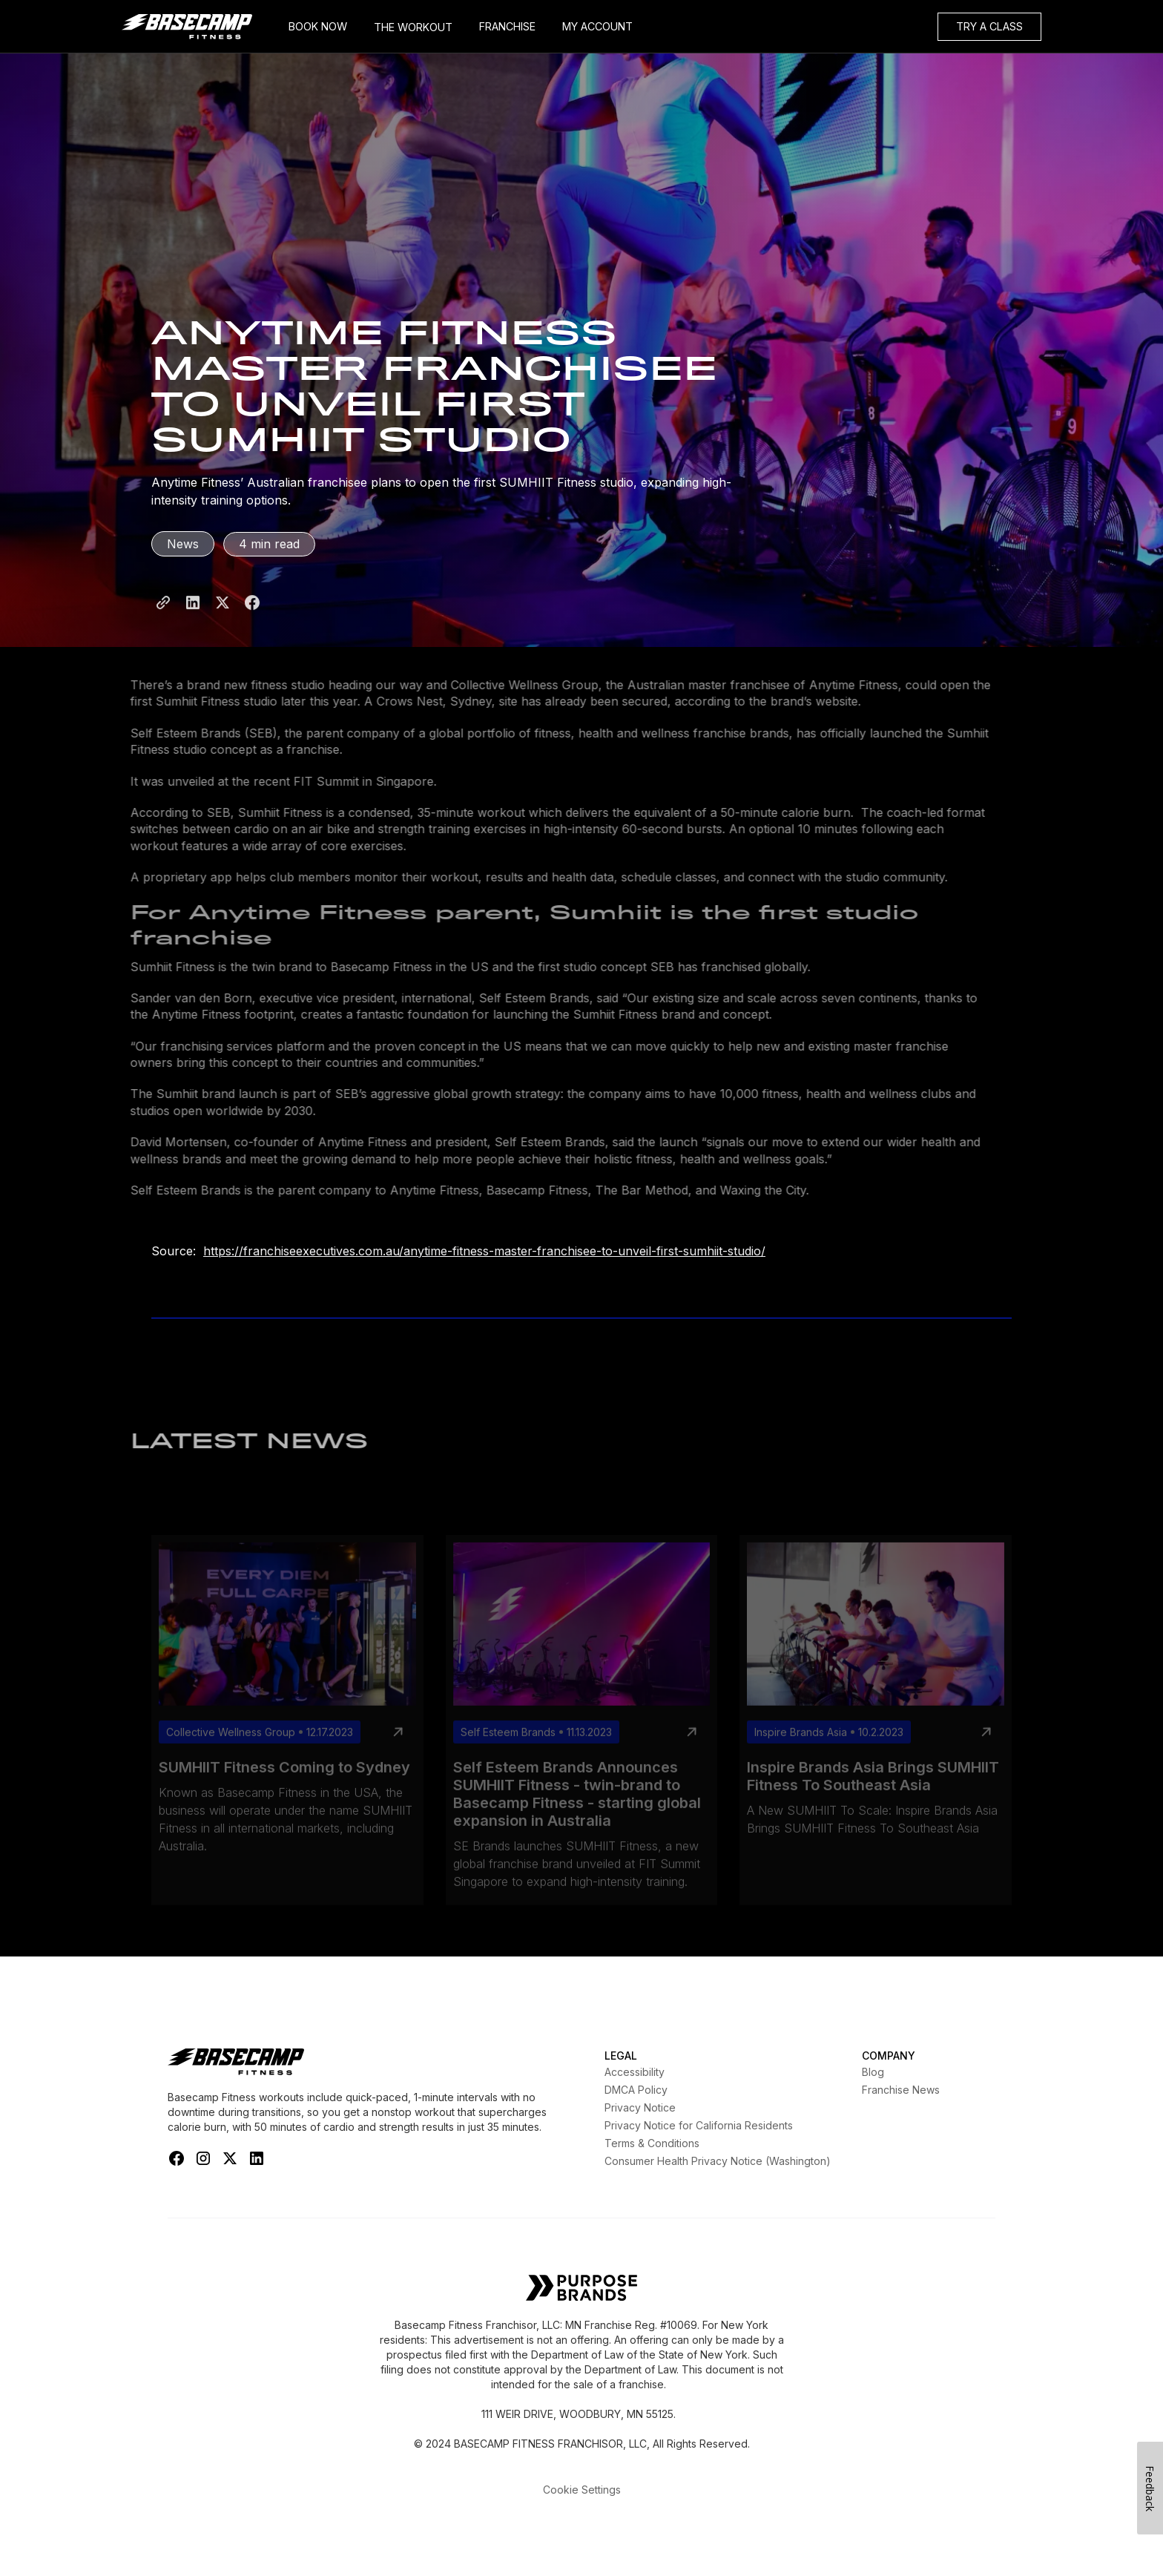  What do you see at coordinates (582, 2489) in the screenshot?
I see `Cookie Settings` at bounding box center [582, 2489].